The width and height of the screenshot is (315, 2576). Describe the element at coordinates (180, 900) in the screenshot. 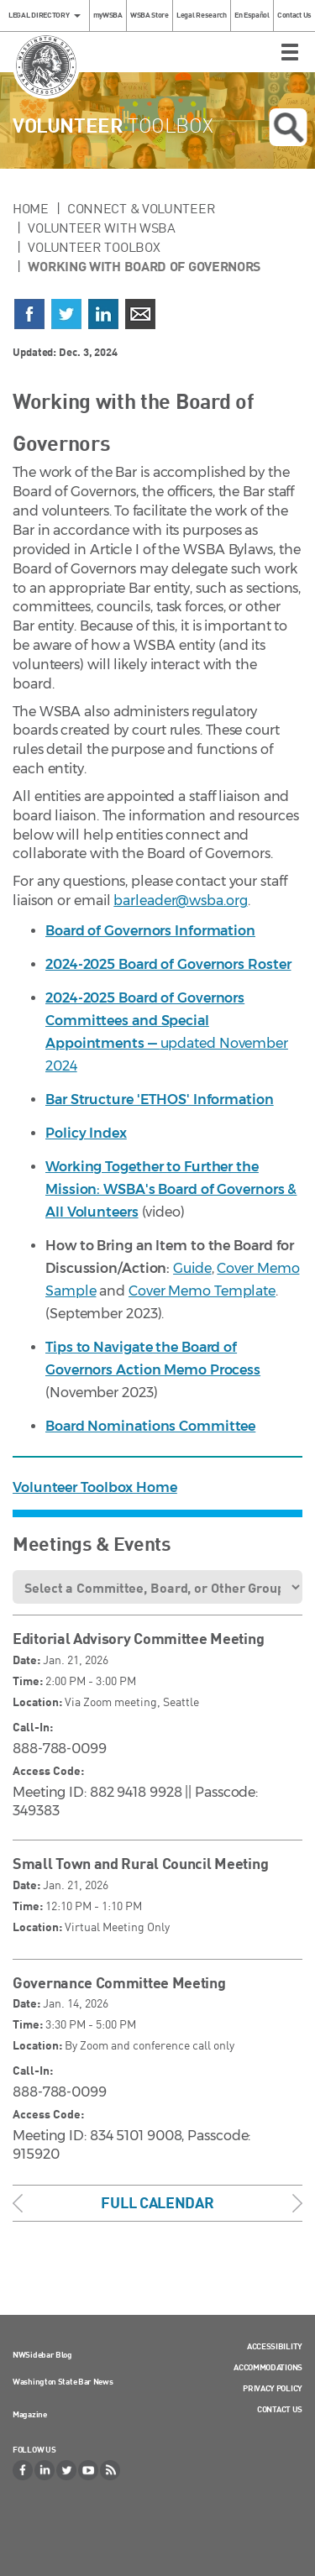

I see `barleader@wsba.org` at that location.